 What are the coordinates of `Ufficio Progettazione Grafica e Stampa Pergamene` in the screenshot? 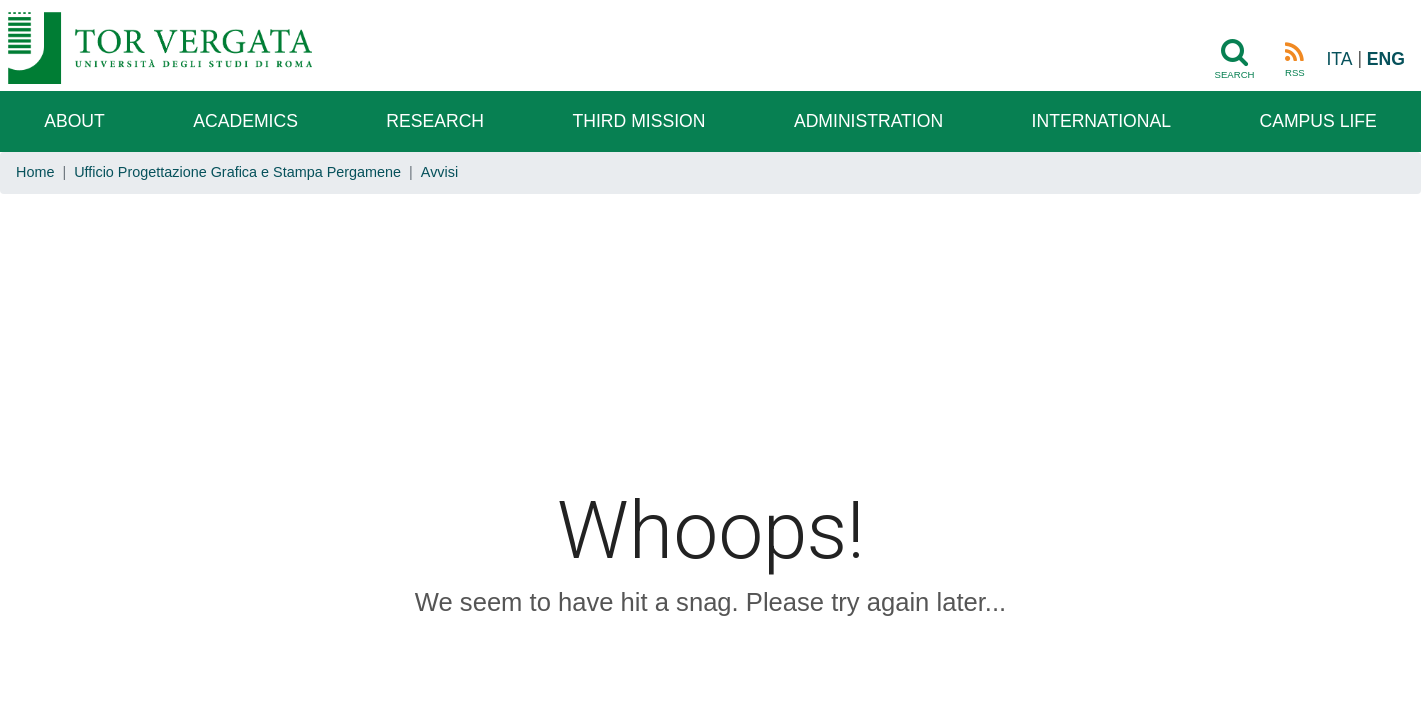 It's located at (237, 172).